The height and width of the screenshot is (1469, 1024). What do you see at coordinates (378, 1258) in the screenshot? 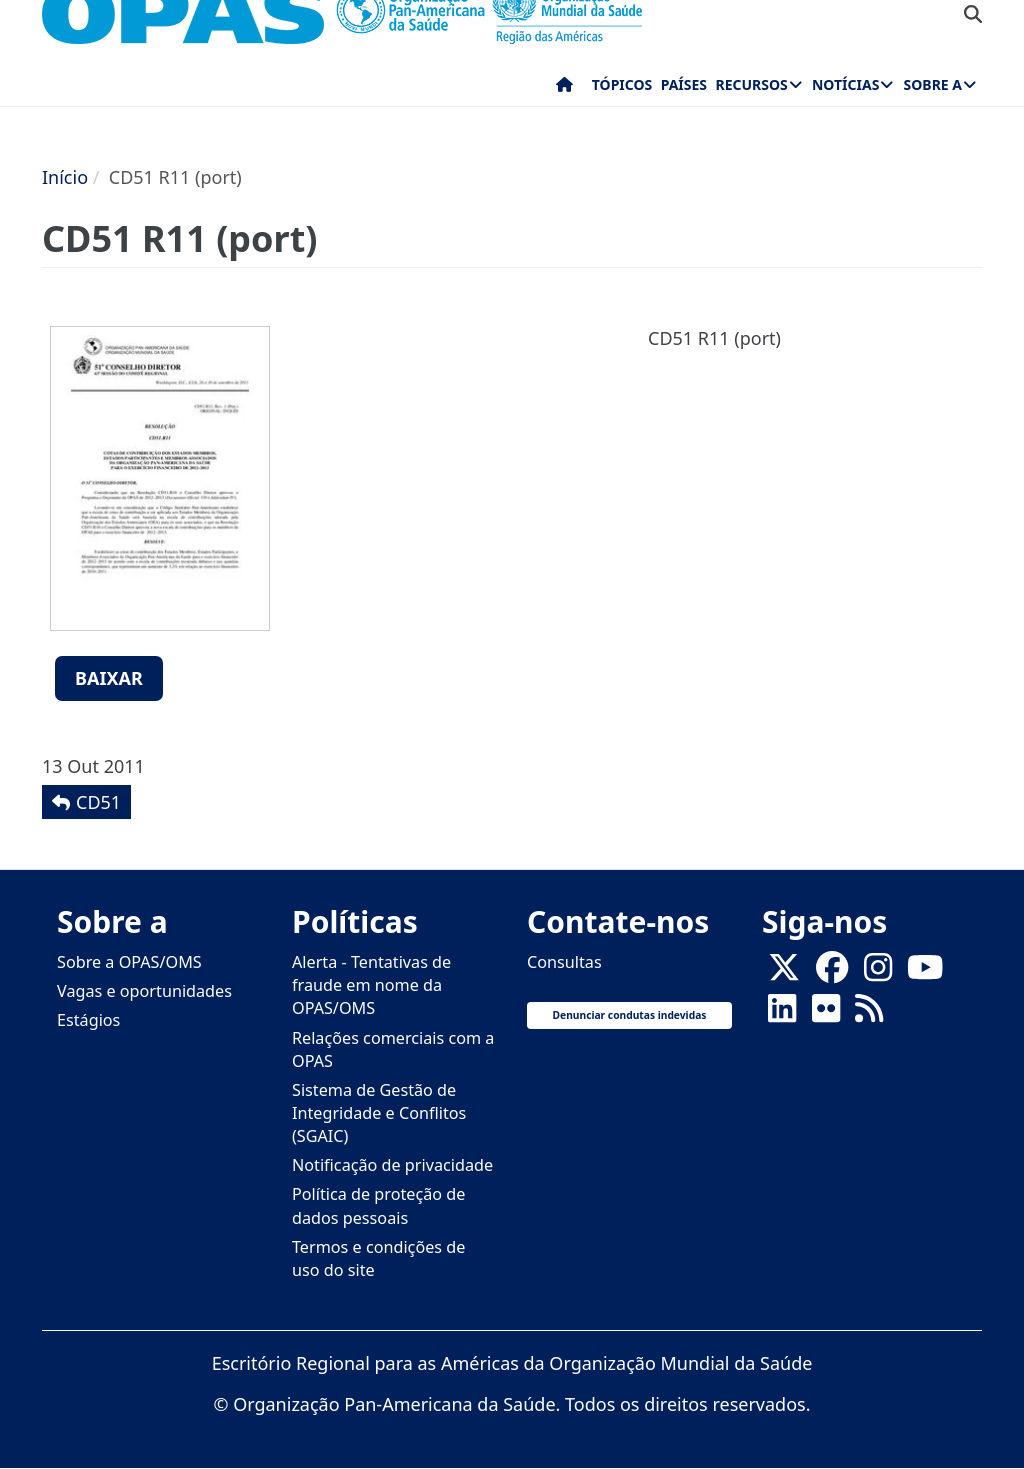
I see `Termos e condições de uso do site` at bounding box center [378, 1258].